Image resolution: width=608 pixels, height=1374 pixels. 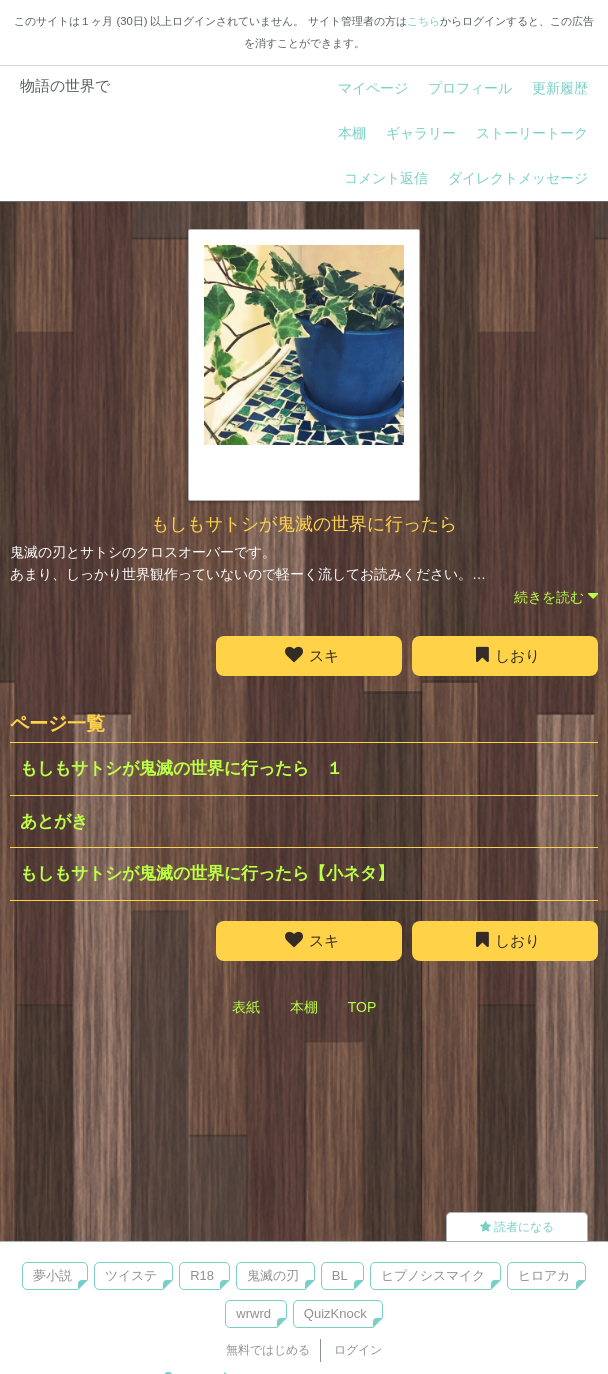 I want to click on プロフィール, so click(x=470, y=88).